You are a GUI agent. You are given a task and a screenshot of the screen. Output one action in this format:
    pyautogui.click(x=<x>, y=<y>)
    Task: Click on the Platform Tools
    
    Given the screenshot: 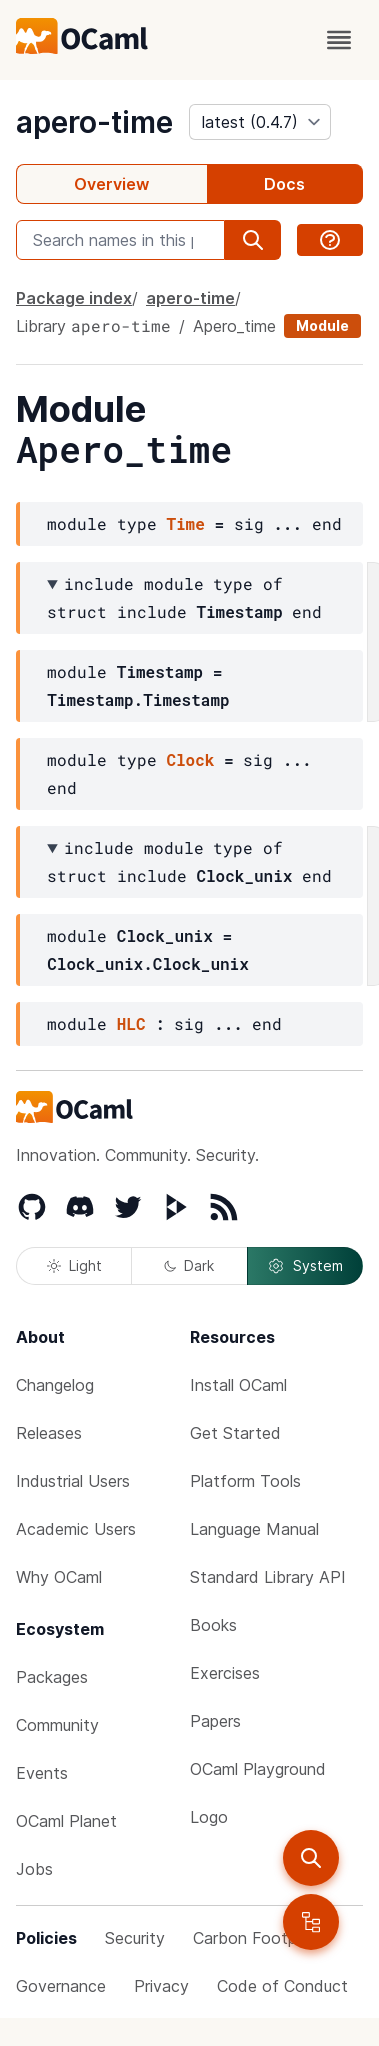 What is the action you would take?
    pyautogui.click(x=245, y=1481)
    